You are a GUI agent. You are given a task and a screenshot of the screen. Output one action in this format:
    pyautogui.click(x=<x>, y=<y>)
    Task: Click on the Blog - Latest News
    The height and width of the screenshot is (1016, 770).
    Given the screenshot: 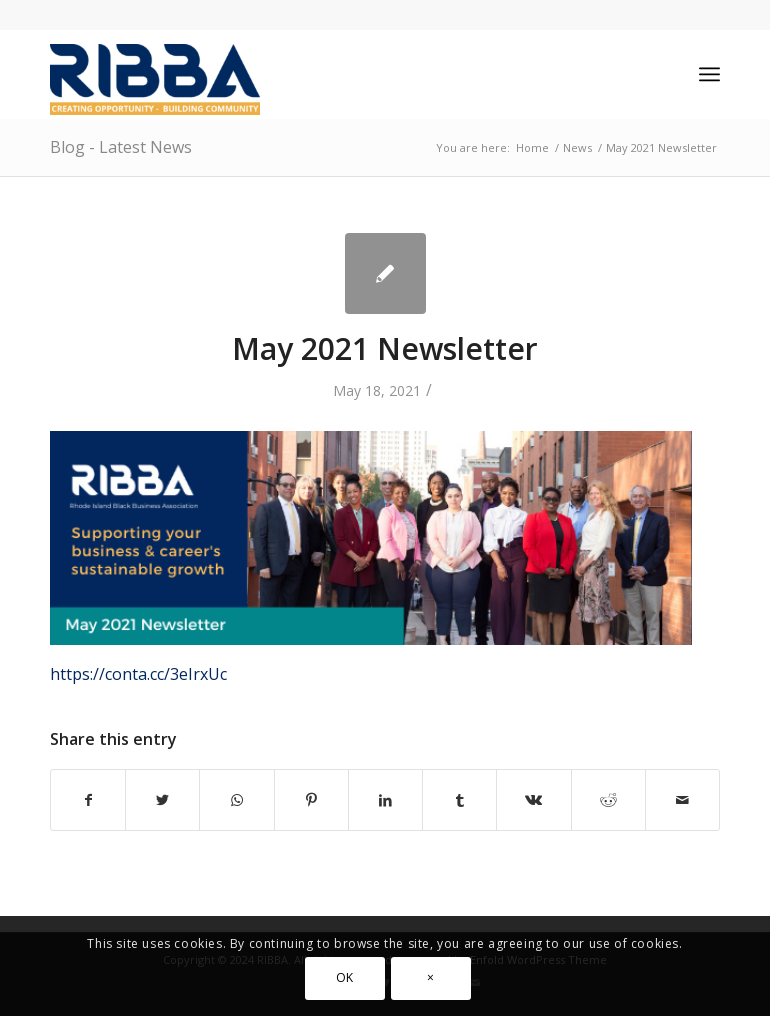 What is the action you would take?
    pyautogui.click(x=121, y=147)
    